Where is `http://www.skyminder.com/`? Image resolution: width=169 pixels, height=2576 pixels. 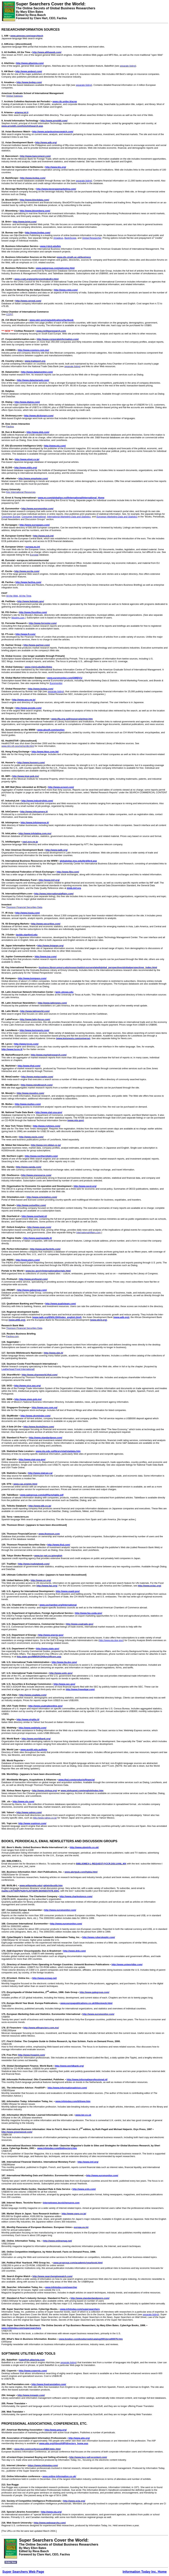
http://www.skyminder.com/ is located at coordinates (35, 1415).